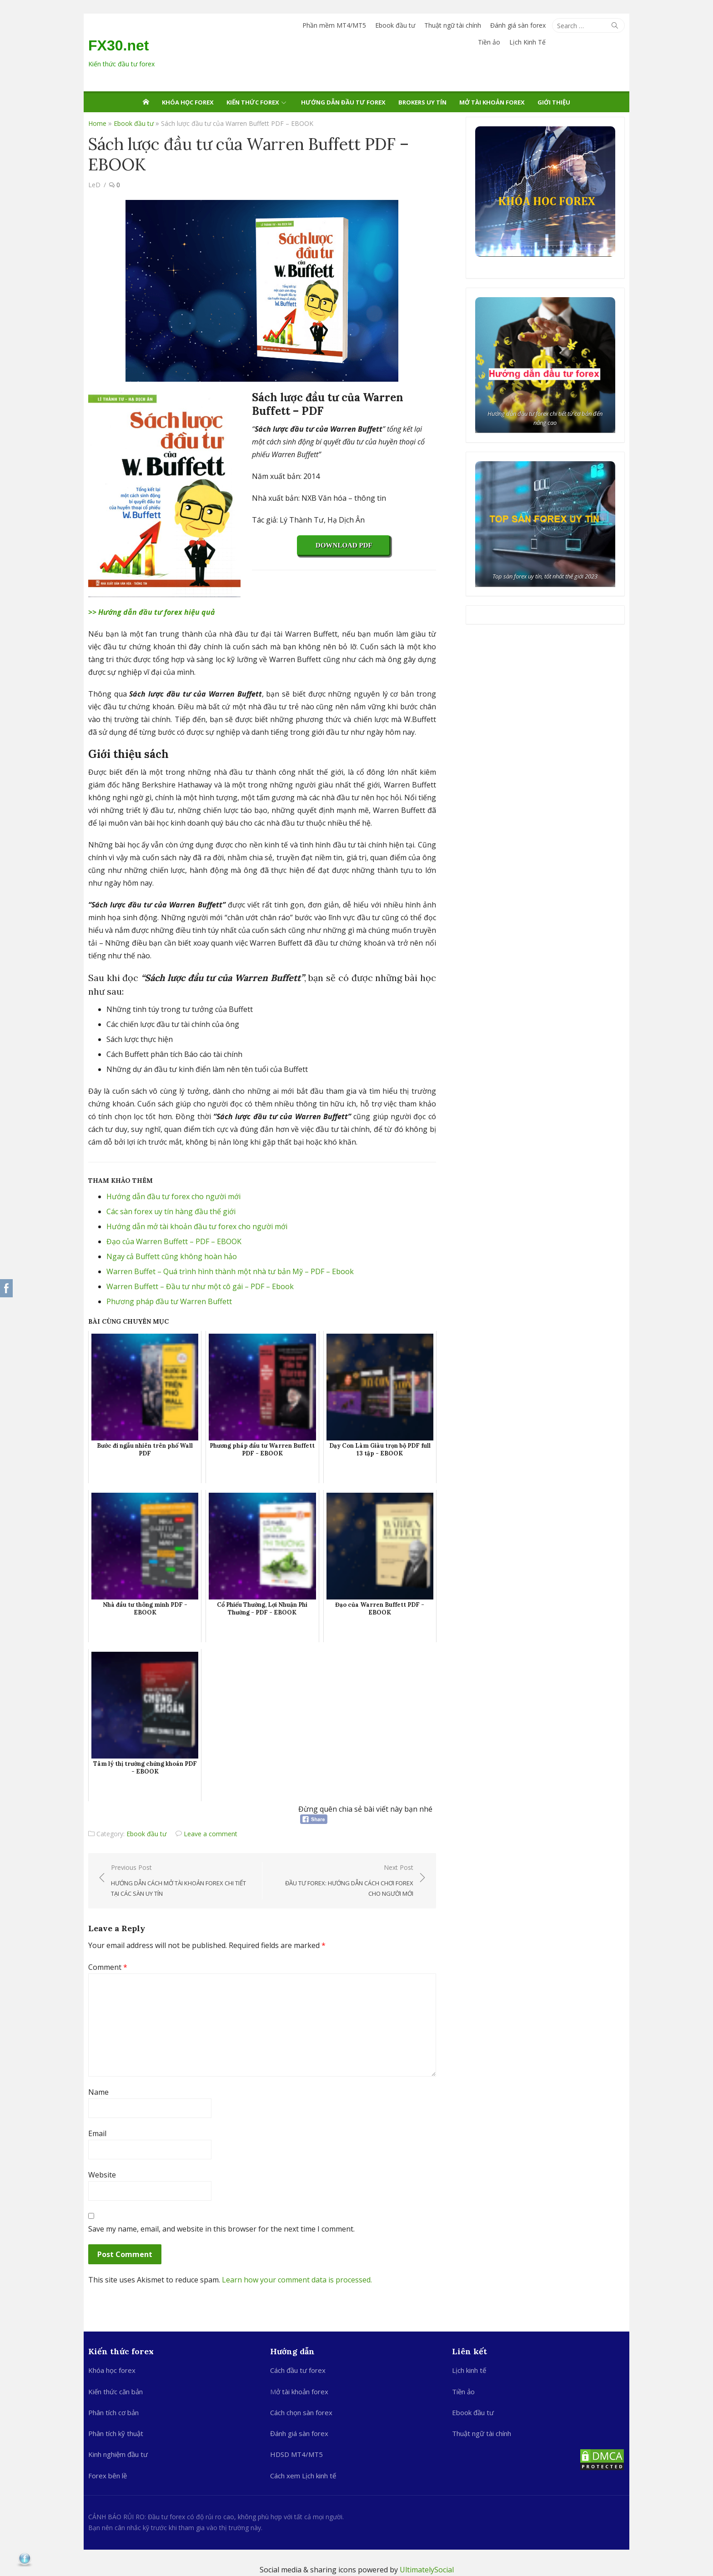  I want to click on Đạo của Warren Buffett – PDF – EBOOK, so click(173, 1241).